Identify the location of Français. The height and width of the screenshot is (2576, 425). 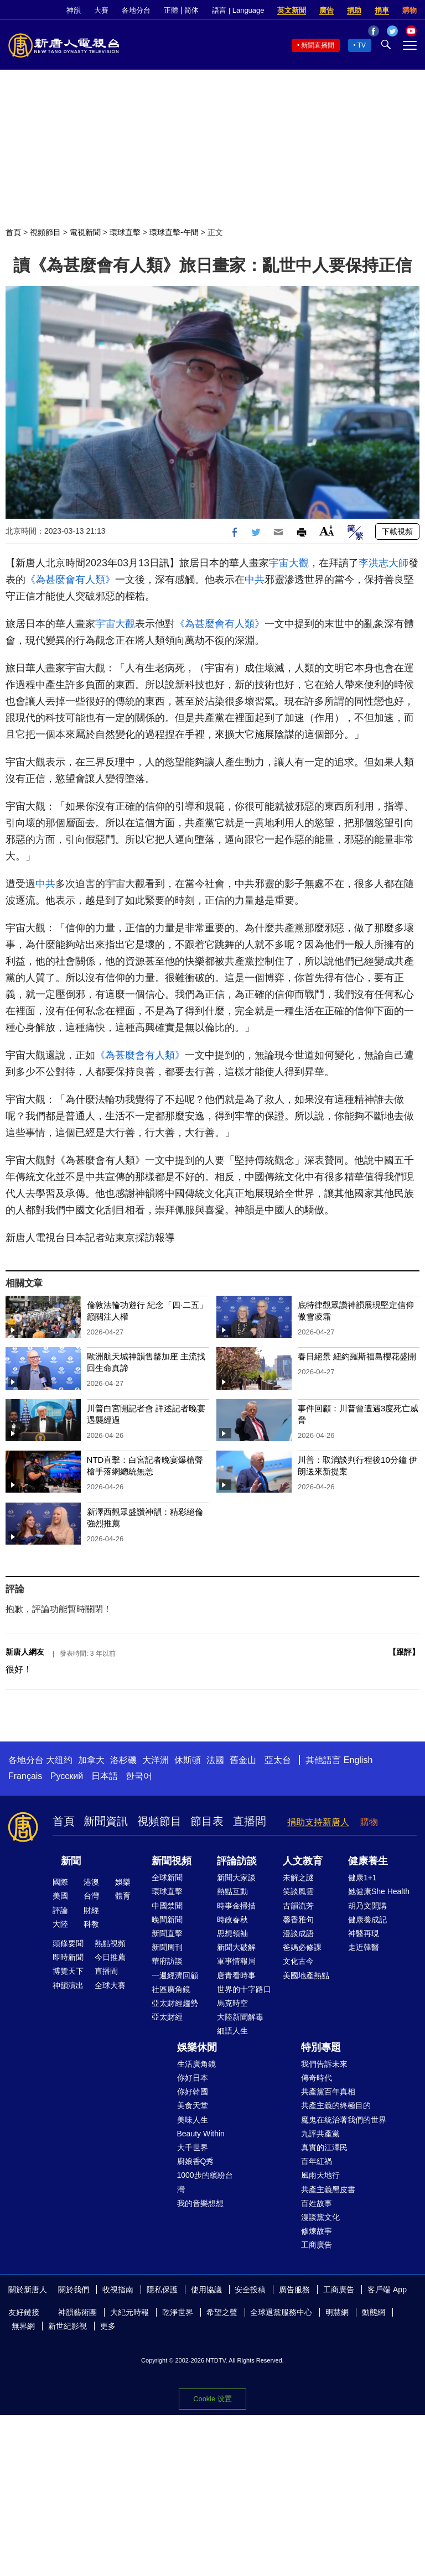
(25, 1776).